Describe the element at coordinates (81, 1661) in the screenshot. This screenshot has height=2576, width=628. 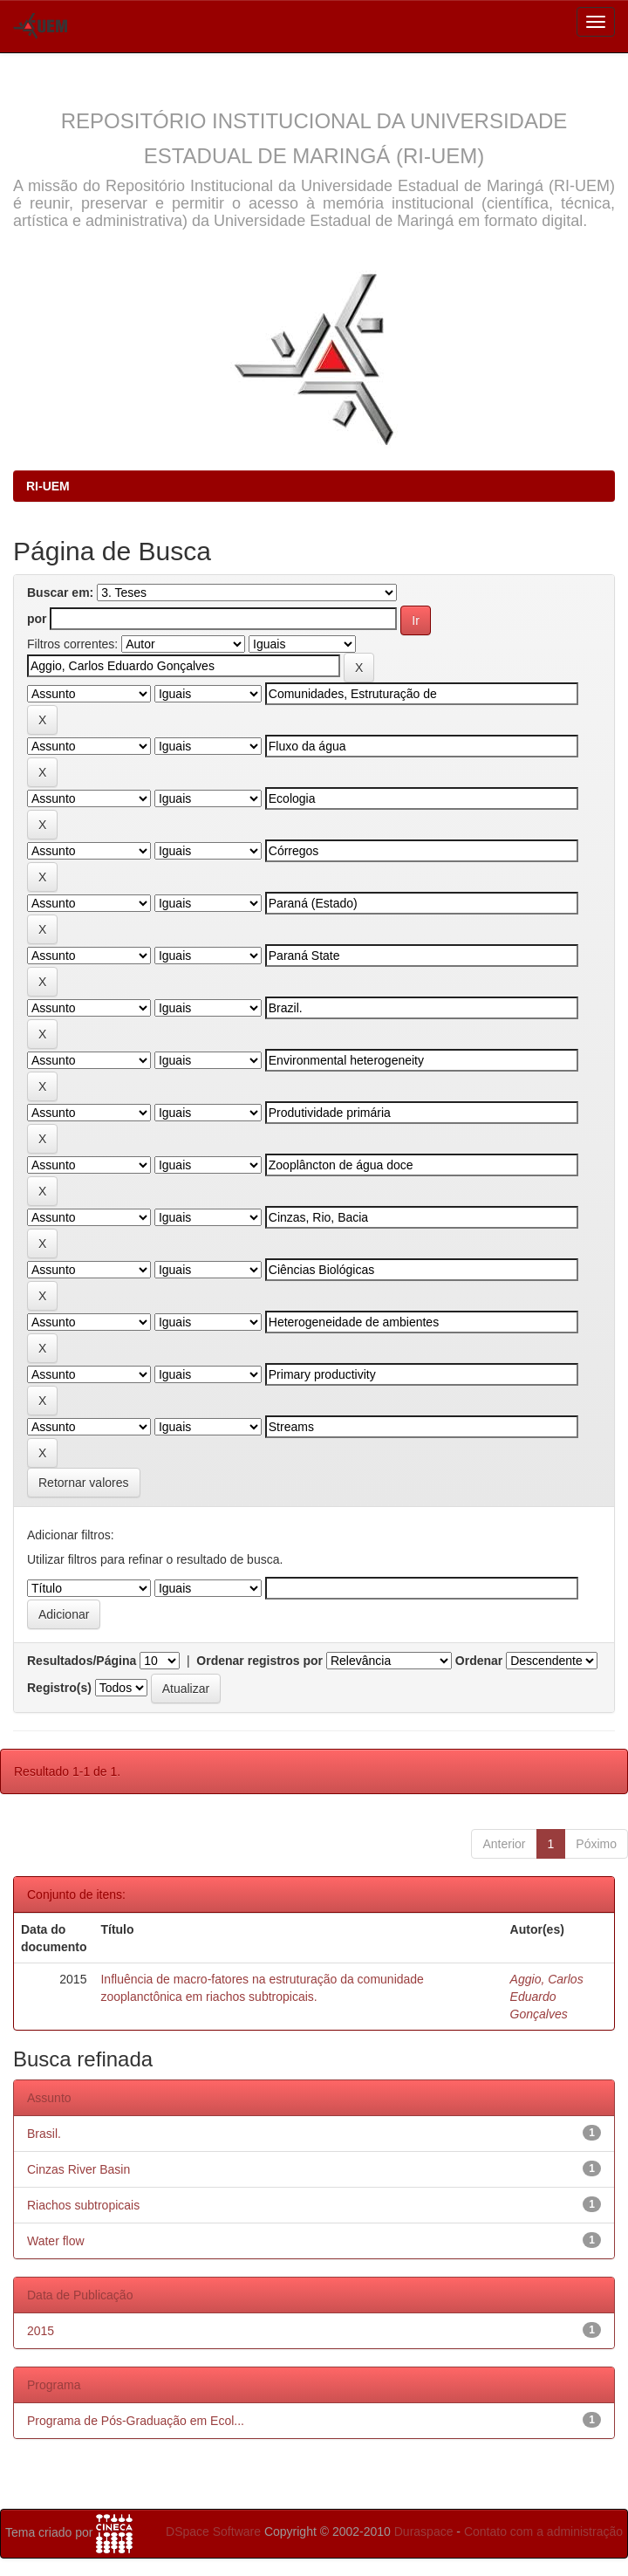
I see `Resultados/Página` at that location.